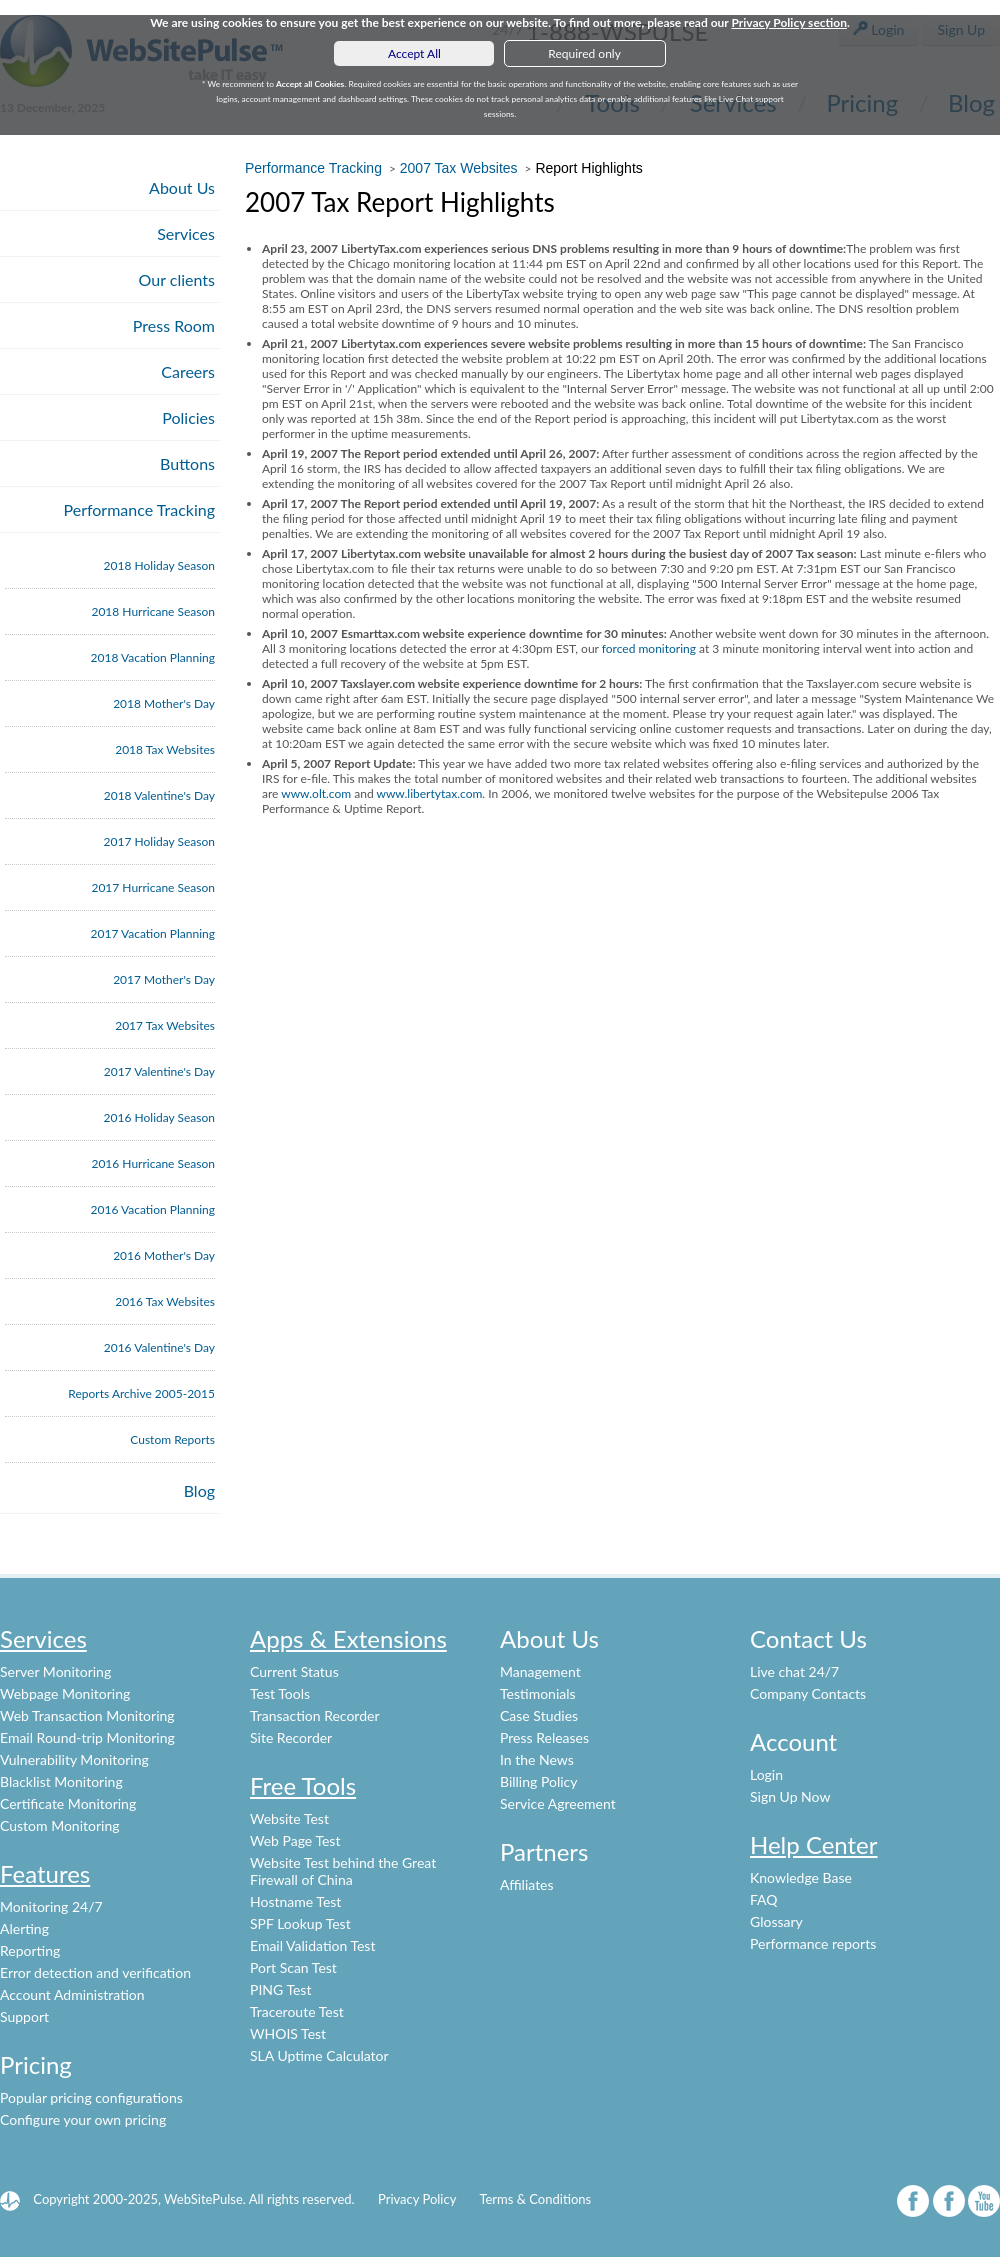  Describe the element at coordinates (159, 565) in the screenshot. I see `2018 Holiday Season` at that location.